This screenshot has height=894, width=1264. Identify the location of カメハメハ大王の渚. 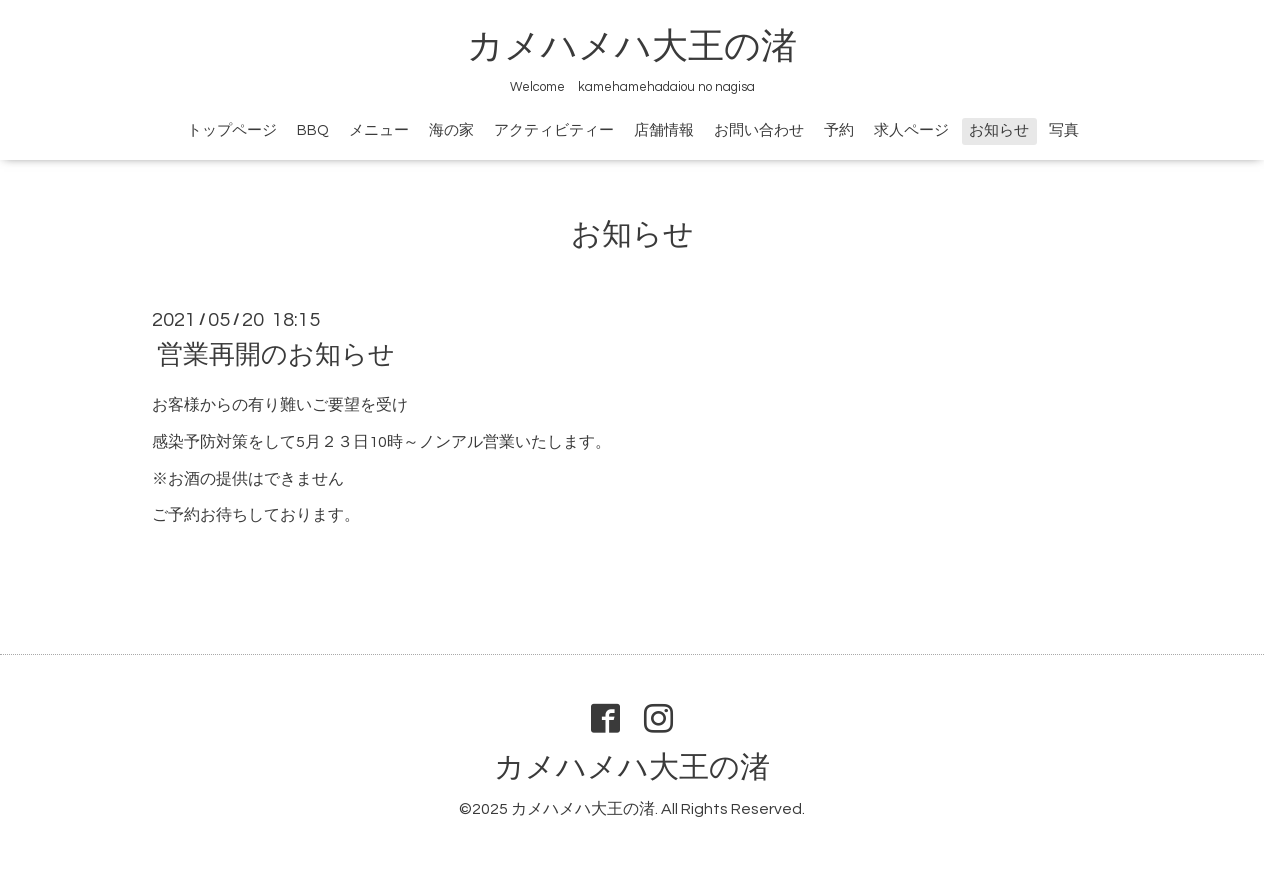
(632, 47).